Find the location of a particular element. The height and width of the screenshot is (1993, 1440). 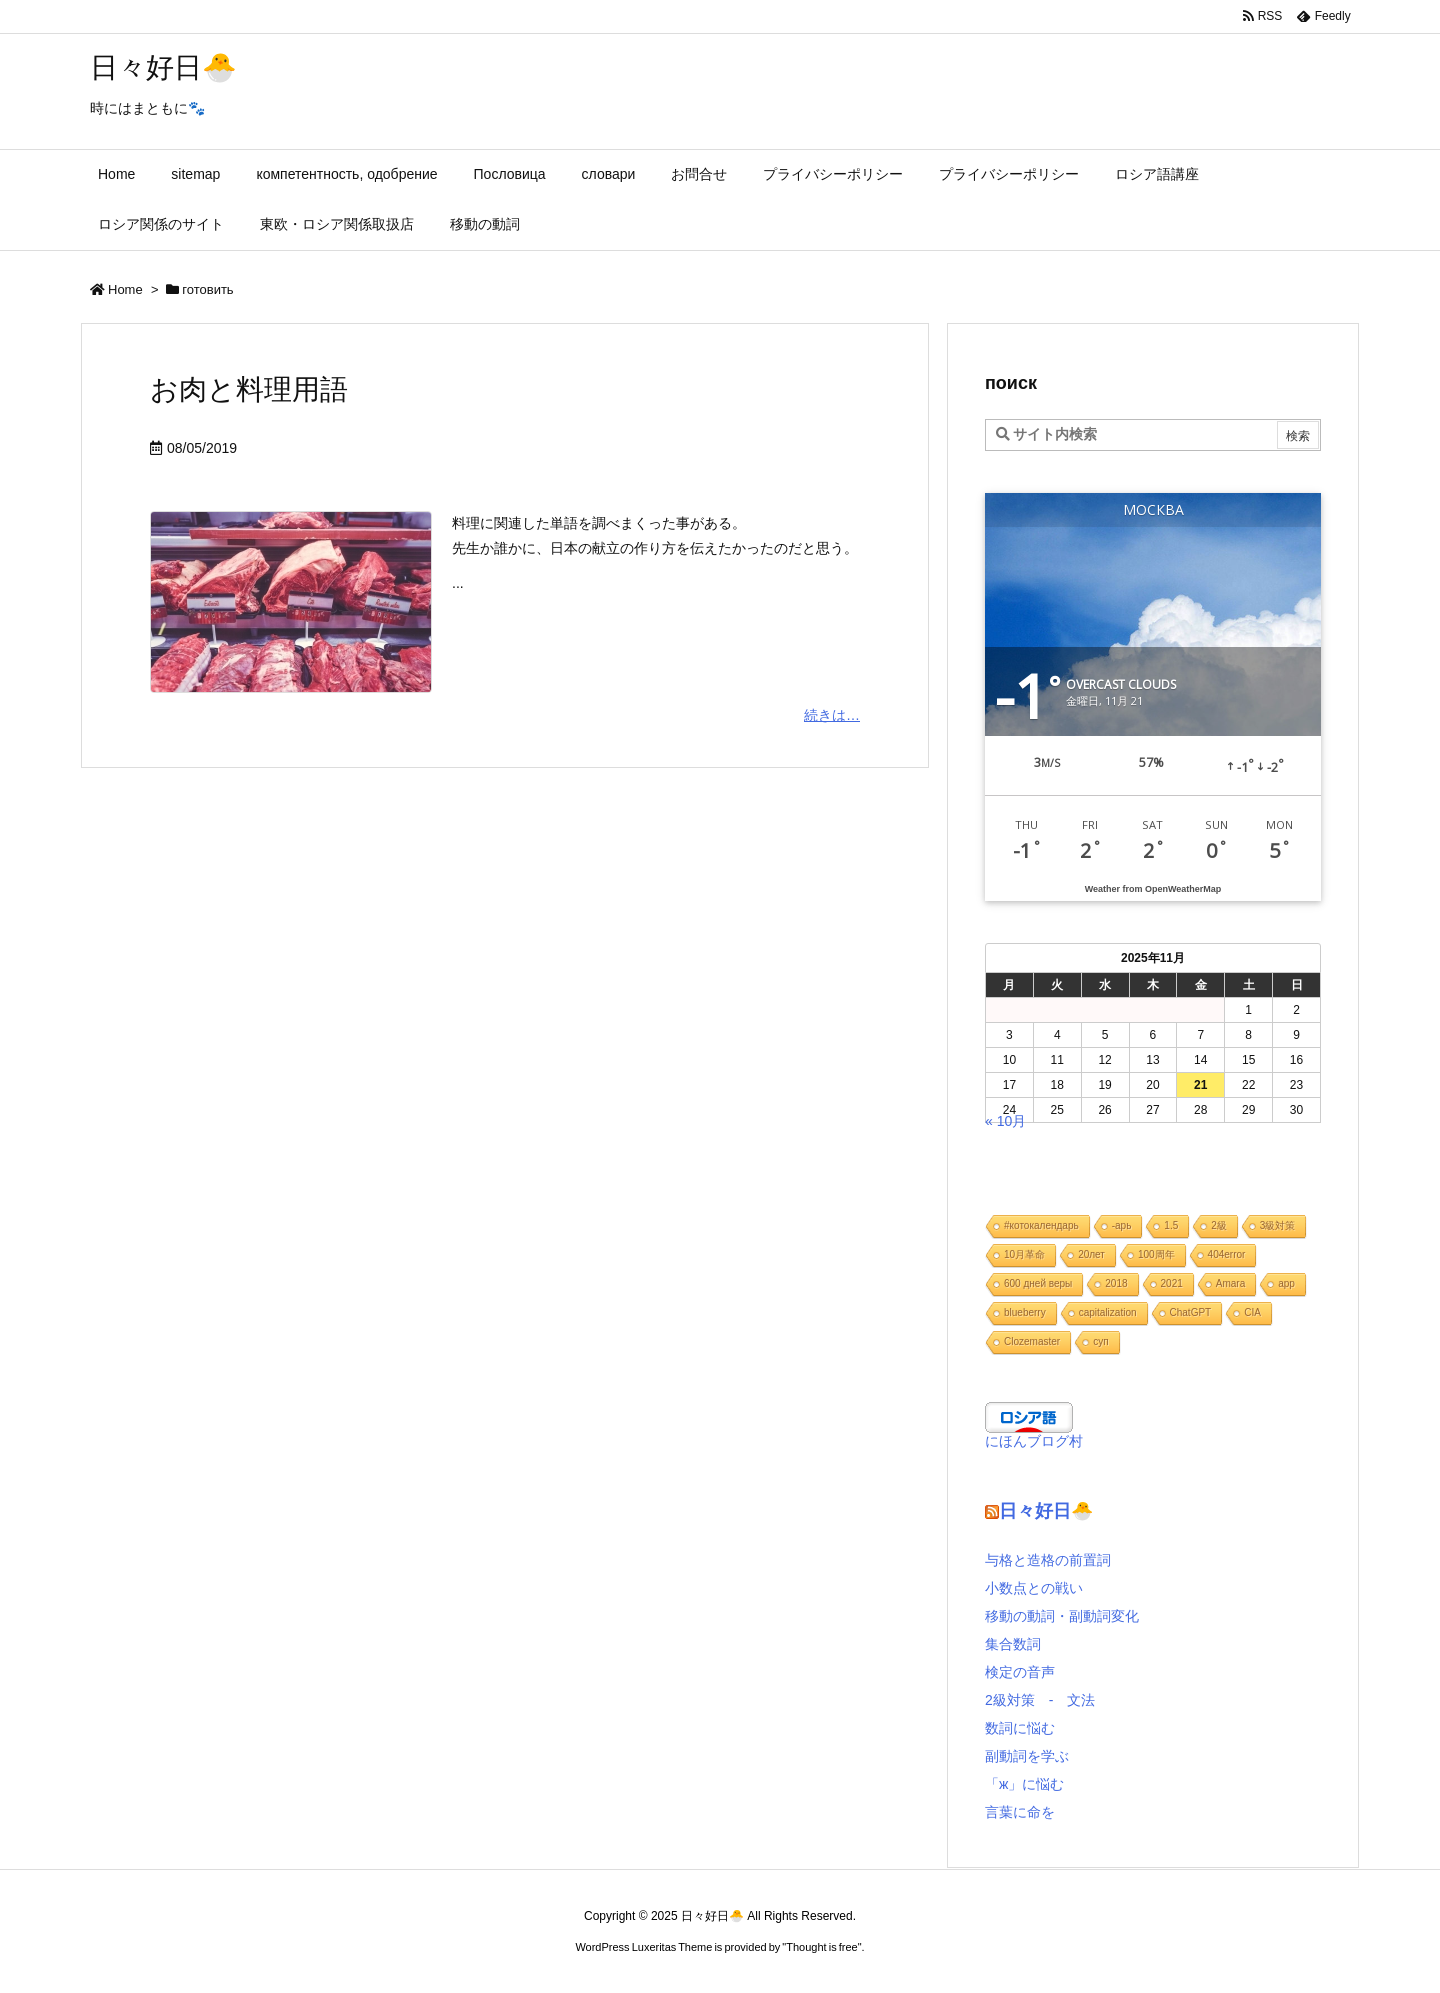

2級対策 - 文法 is located at coordinates (1040, 1700).